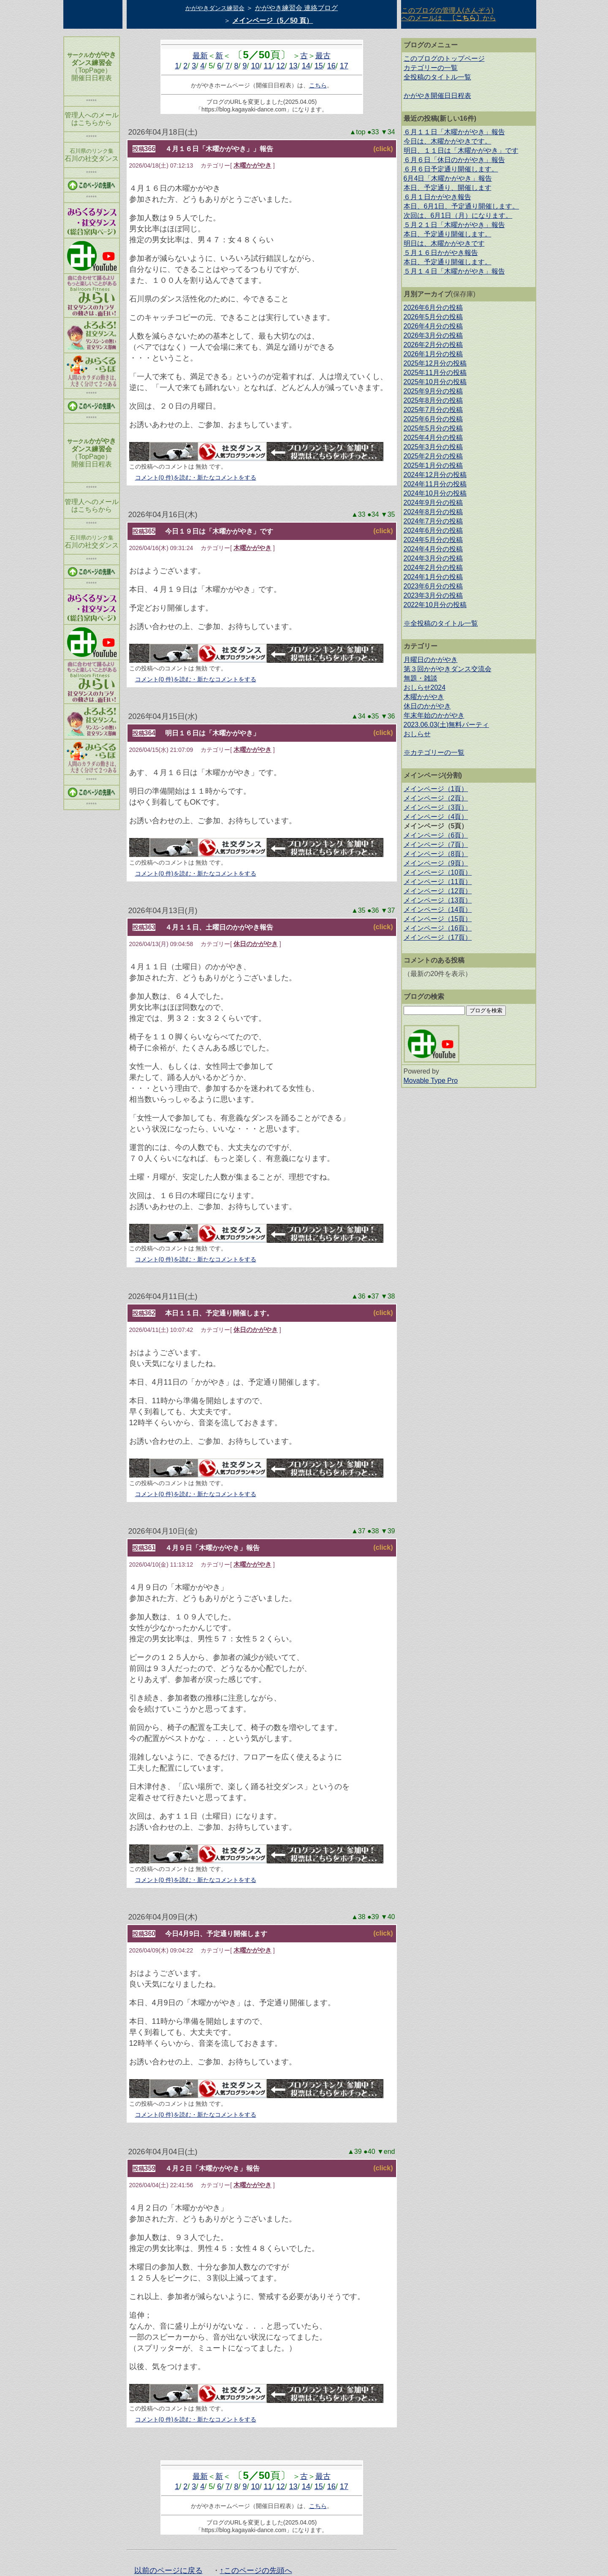  Describe the element at coordinates (438, 909) in the screenshot. I see `メインページ（14頁）` at that location.